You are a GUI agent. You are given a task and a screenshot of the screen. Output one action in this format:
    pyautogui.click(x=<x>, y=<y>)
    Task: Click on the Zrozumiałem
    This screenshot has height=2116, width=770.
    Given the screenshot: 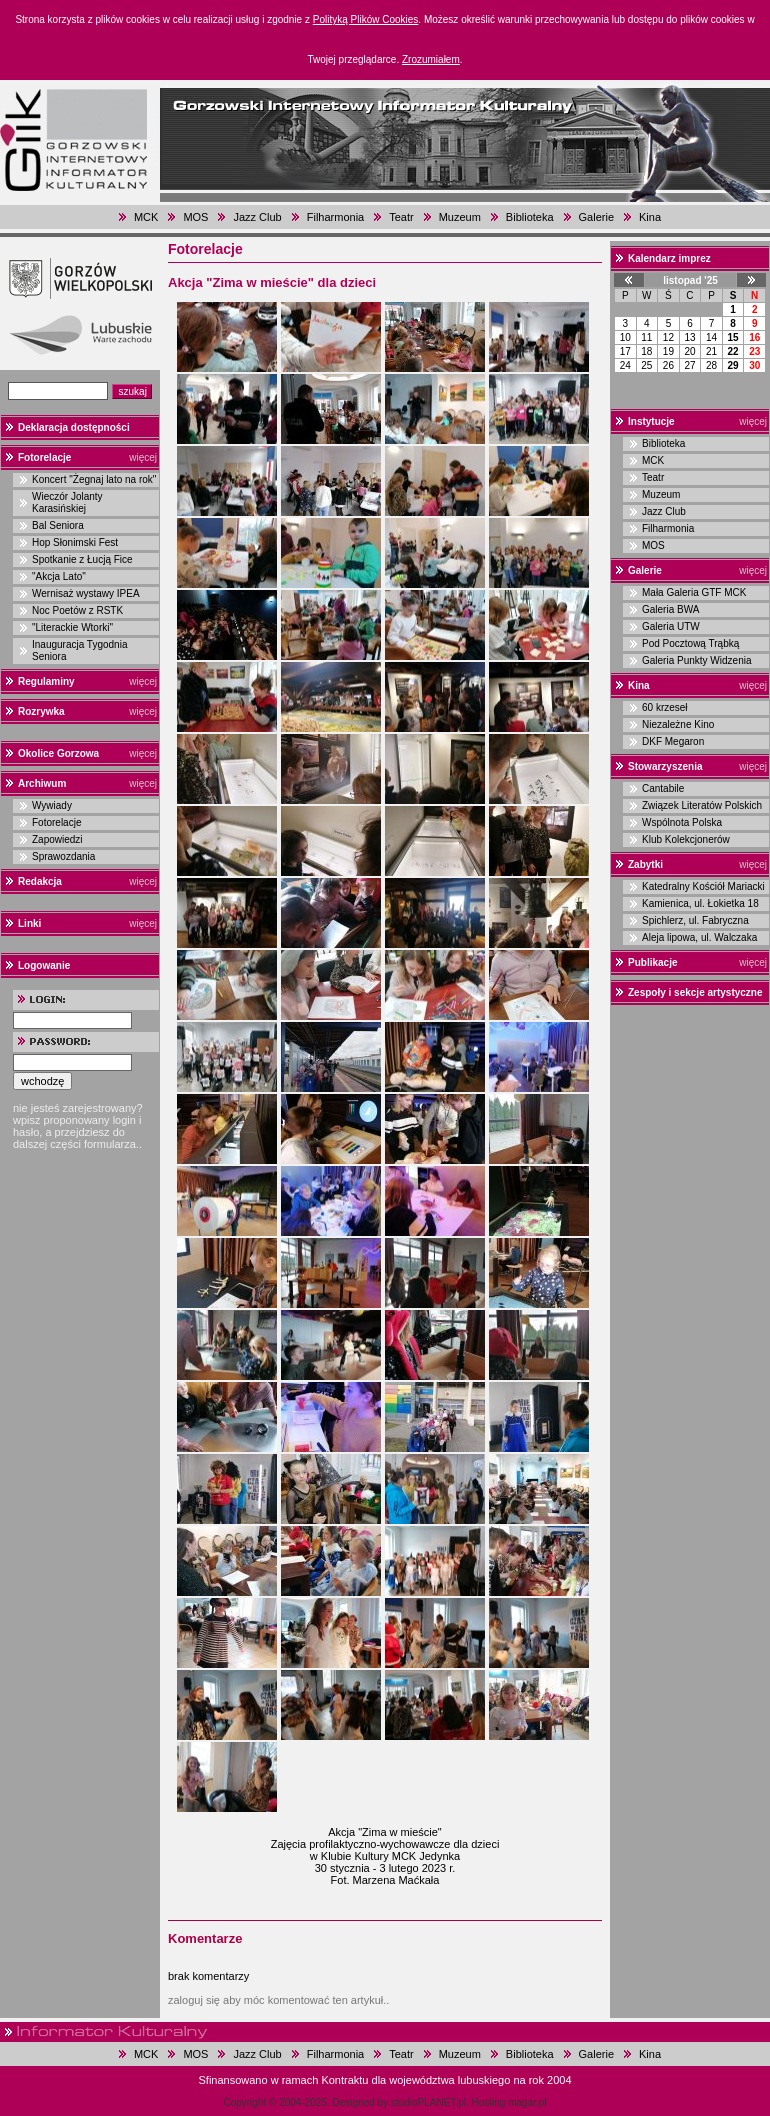 What is the action you would take?
    pyautogui.click(x=431, y=59)
    